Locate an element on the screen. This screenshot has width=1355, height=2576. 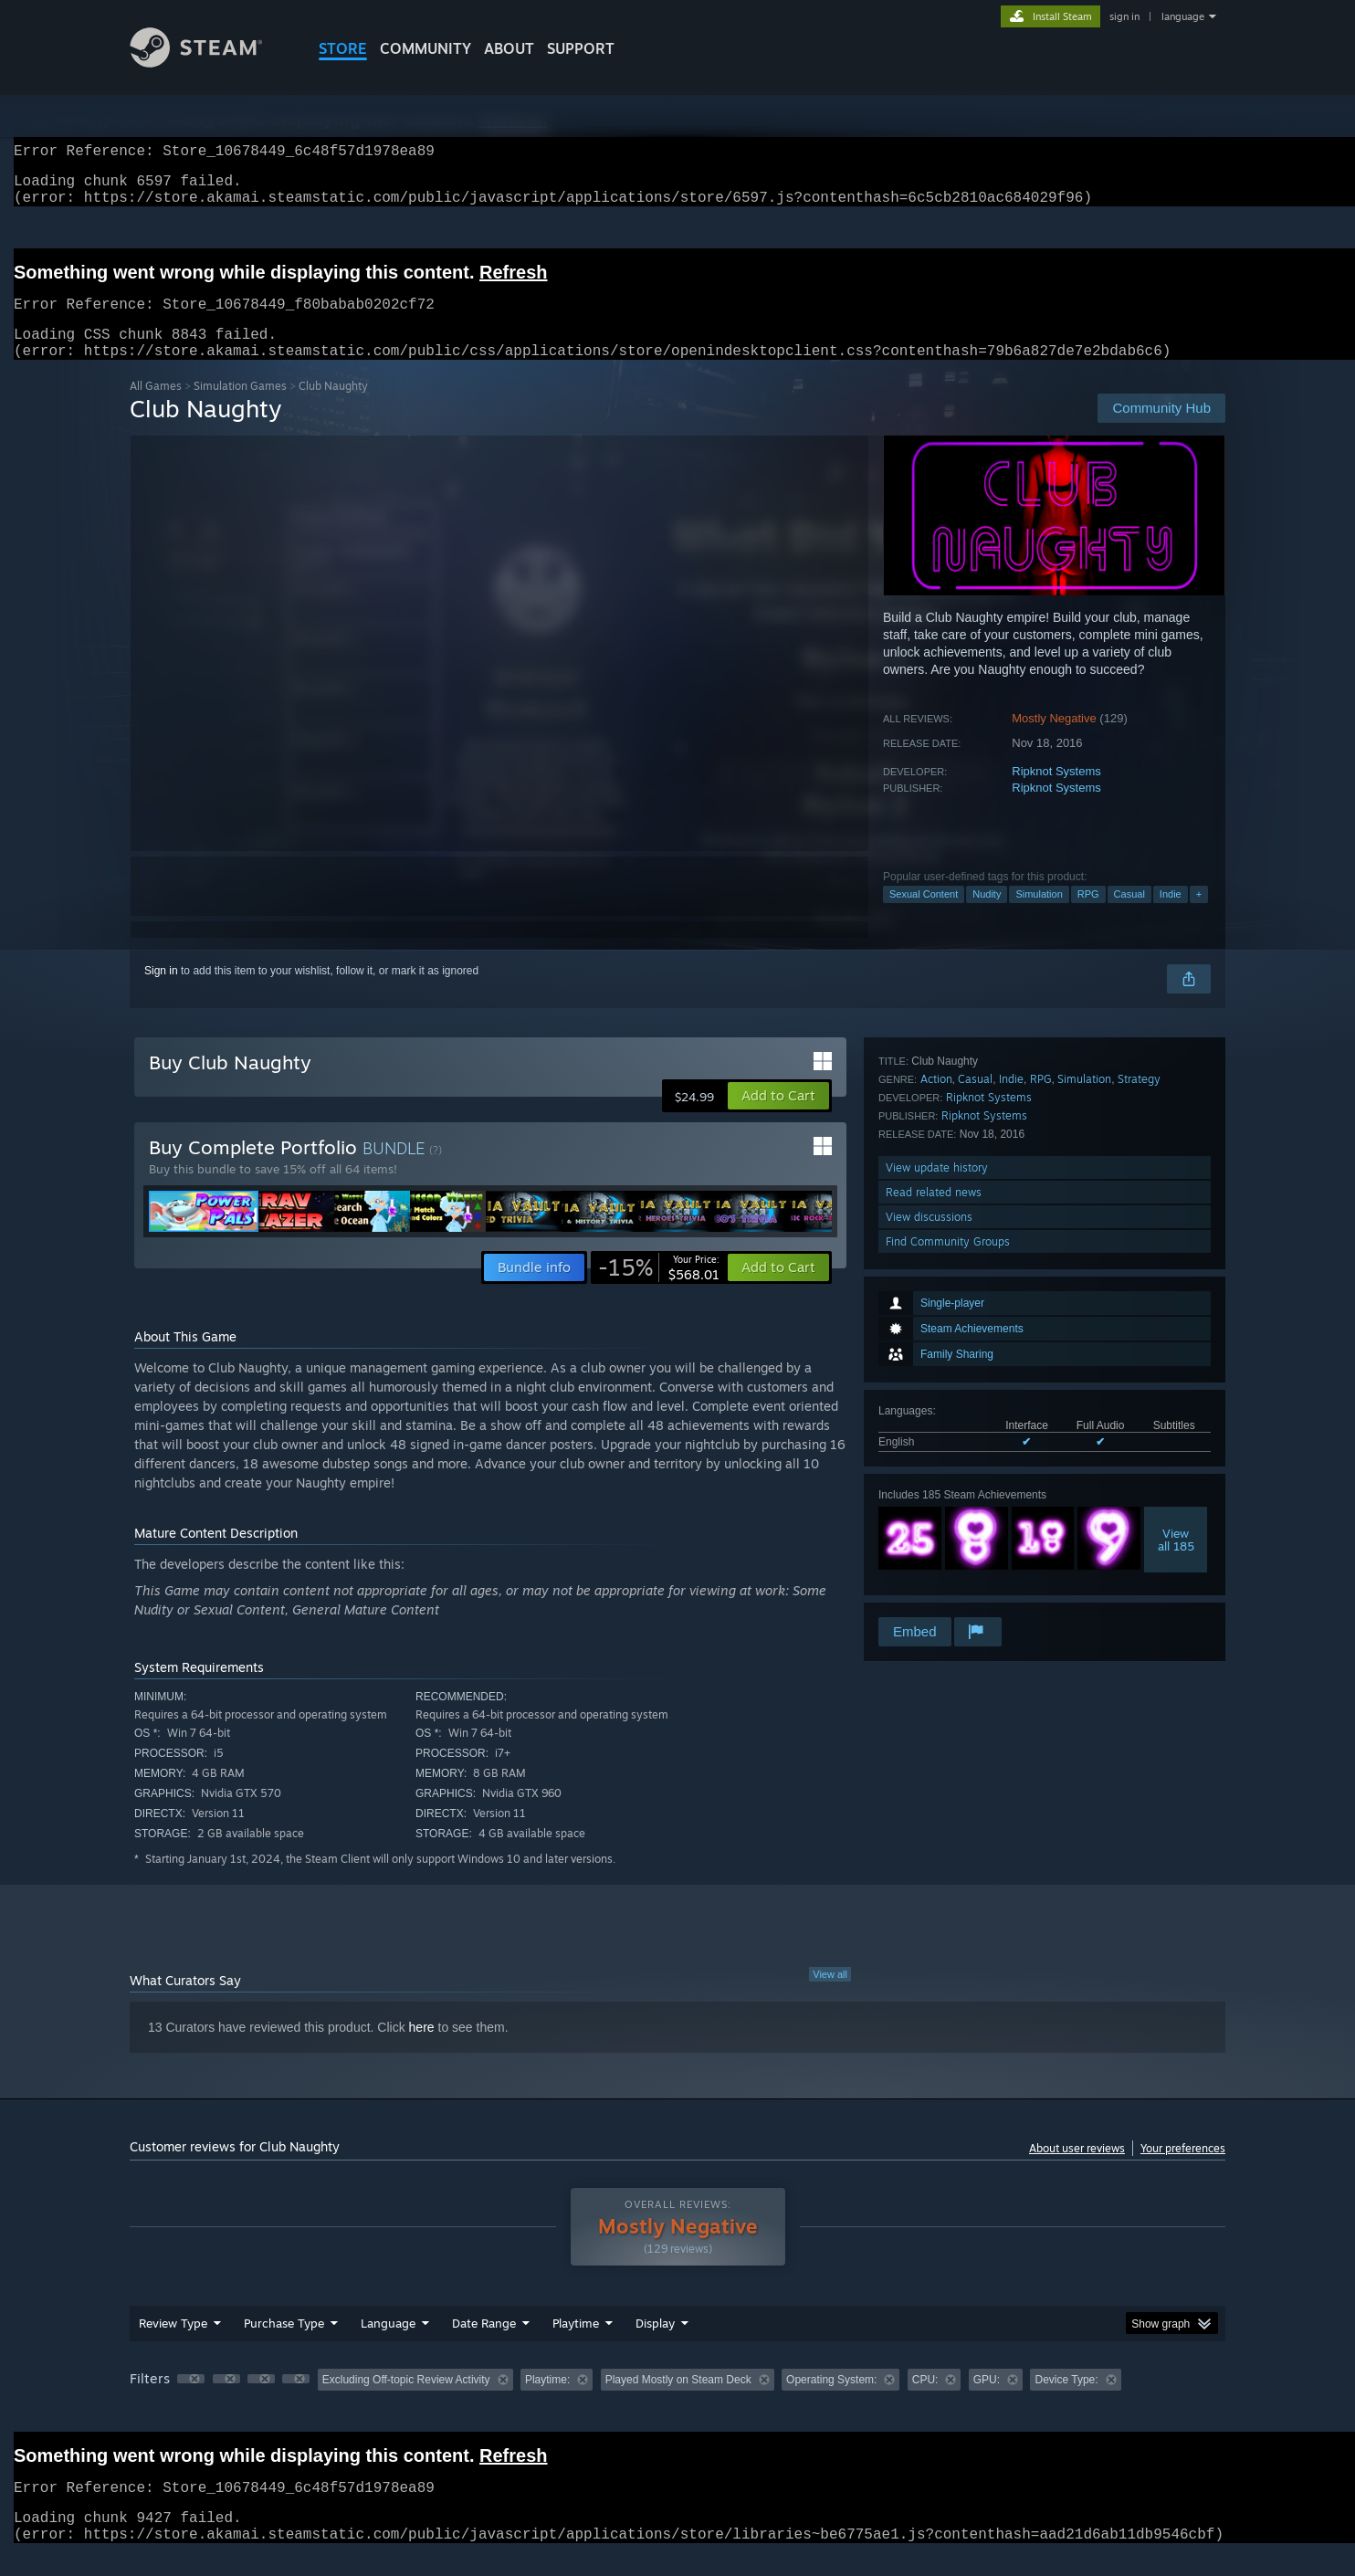
STORE is located at coordinates (343, 48).